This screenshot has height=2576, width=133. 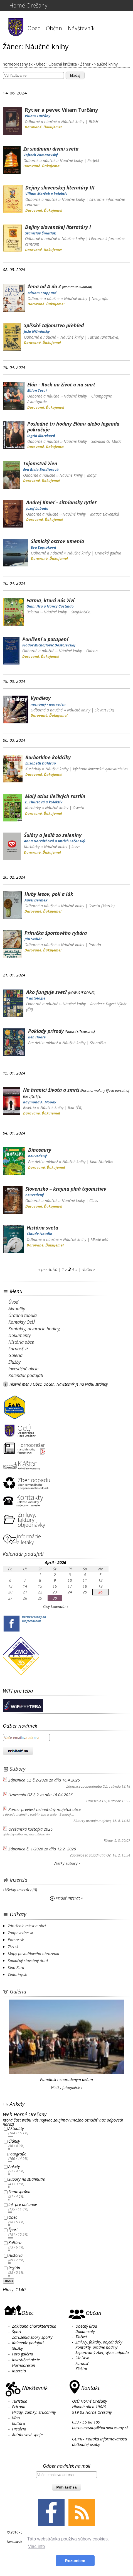 What do you see at coordinates (15, 2255) in the screenshot?
I see `História` at bounding box center [15, 2255].